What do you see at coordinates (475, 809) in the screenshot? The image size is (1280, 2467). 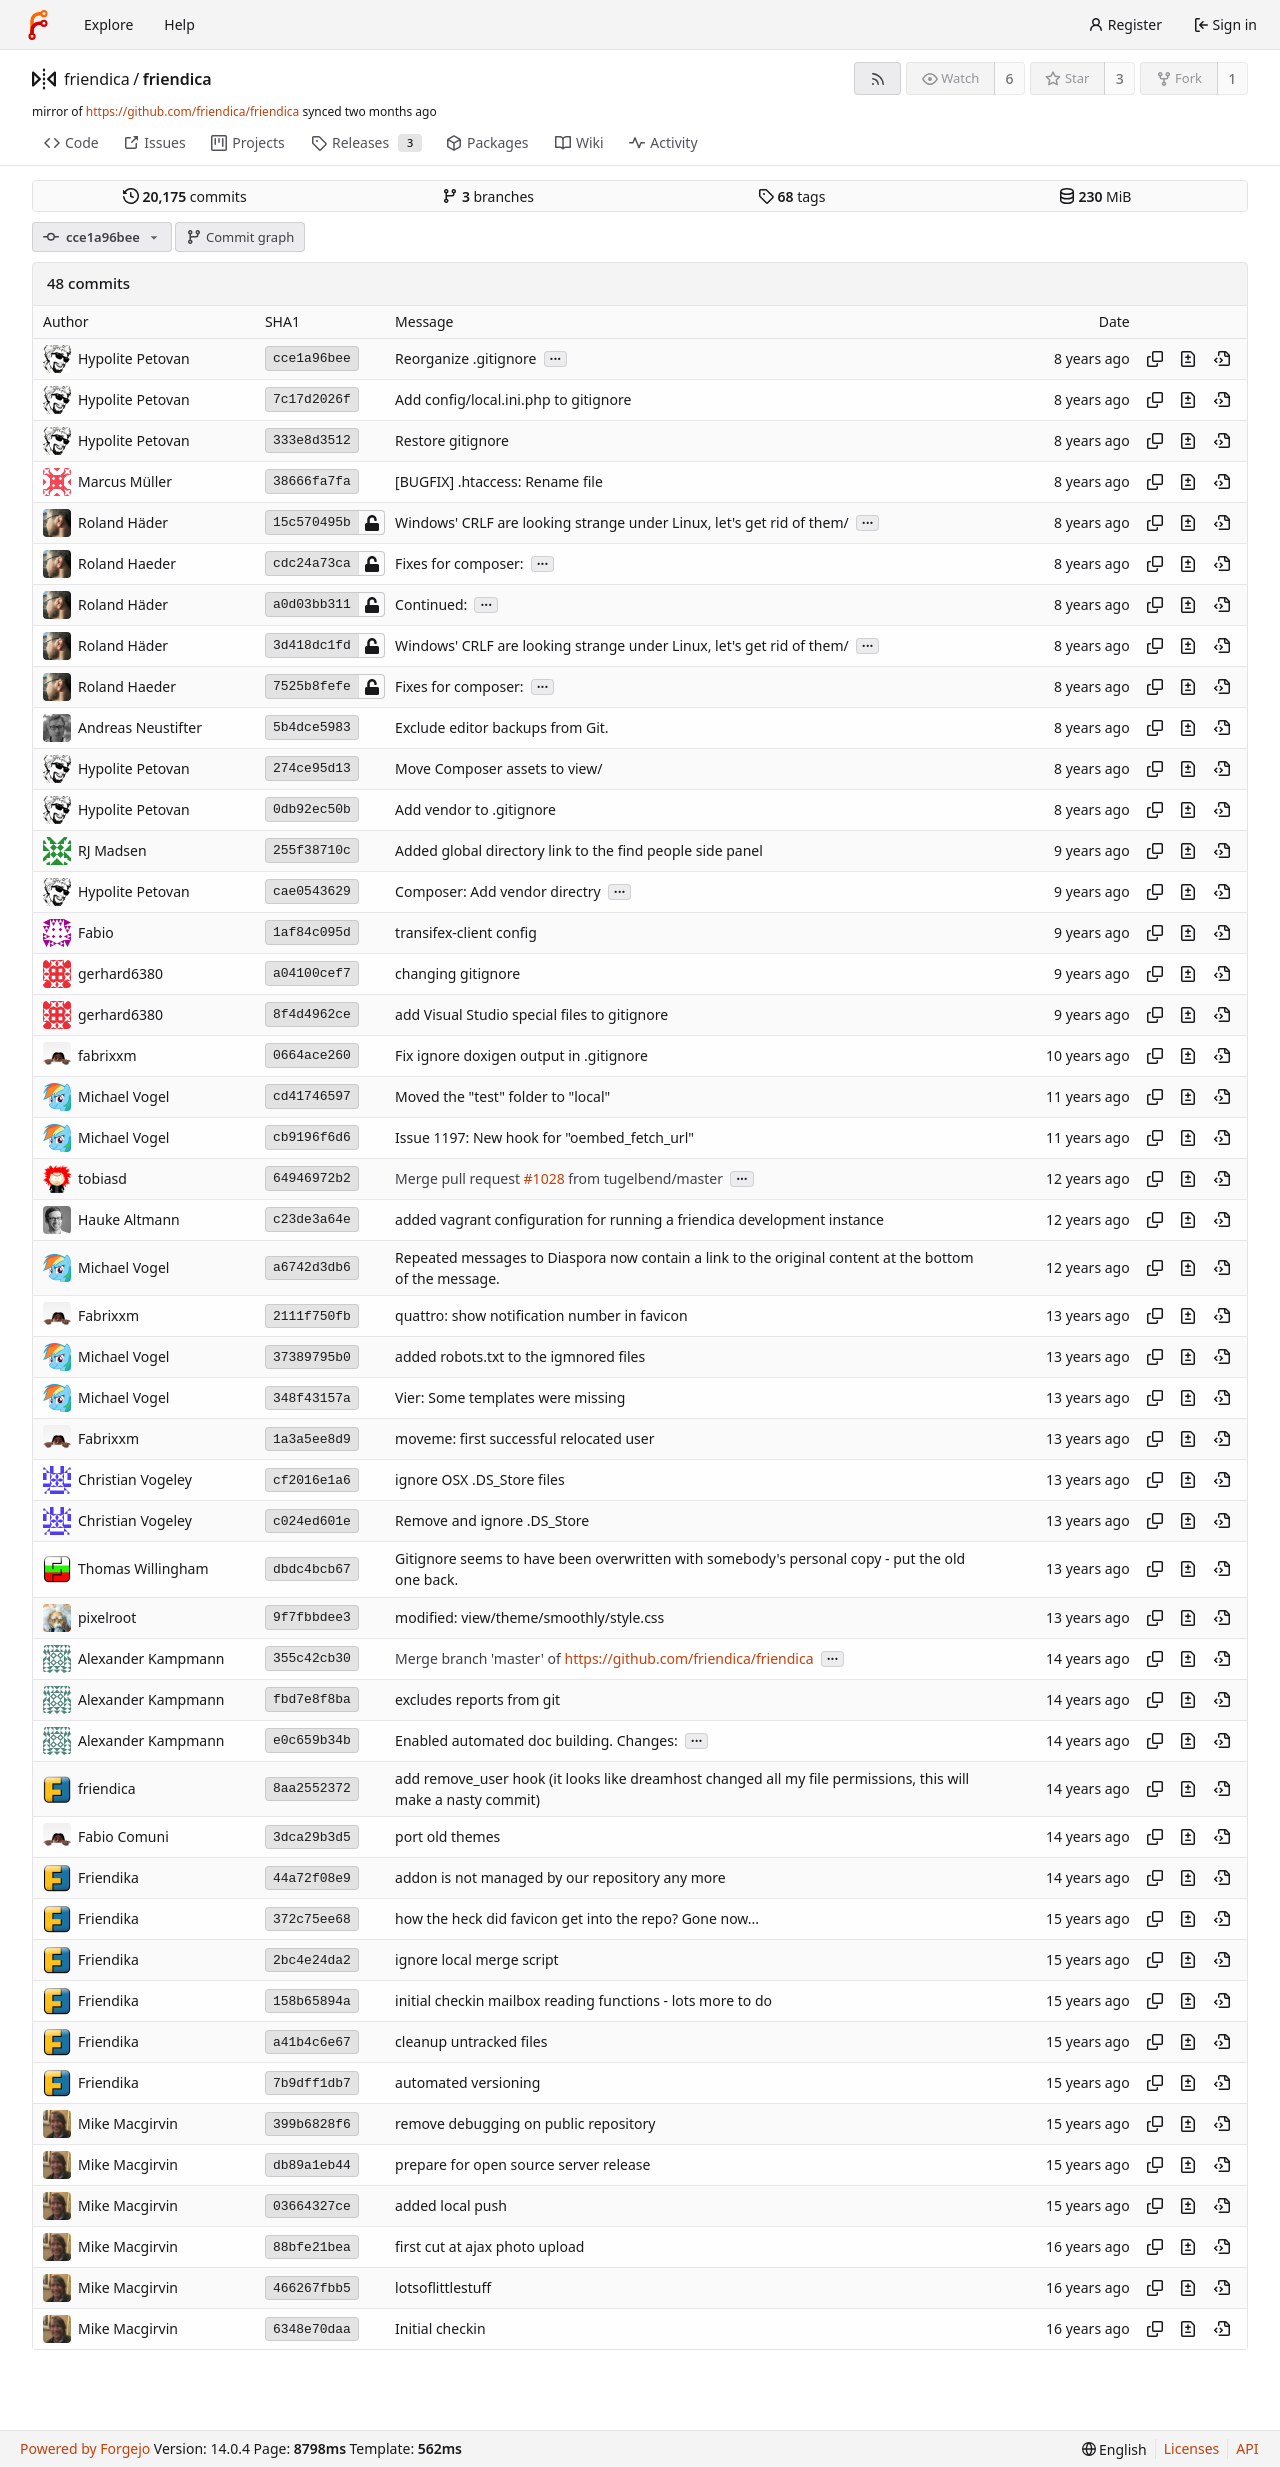 I see `Add vendor to .gitignore` at bounding box center [475, 809].